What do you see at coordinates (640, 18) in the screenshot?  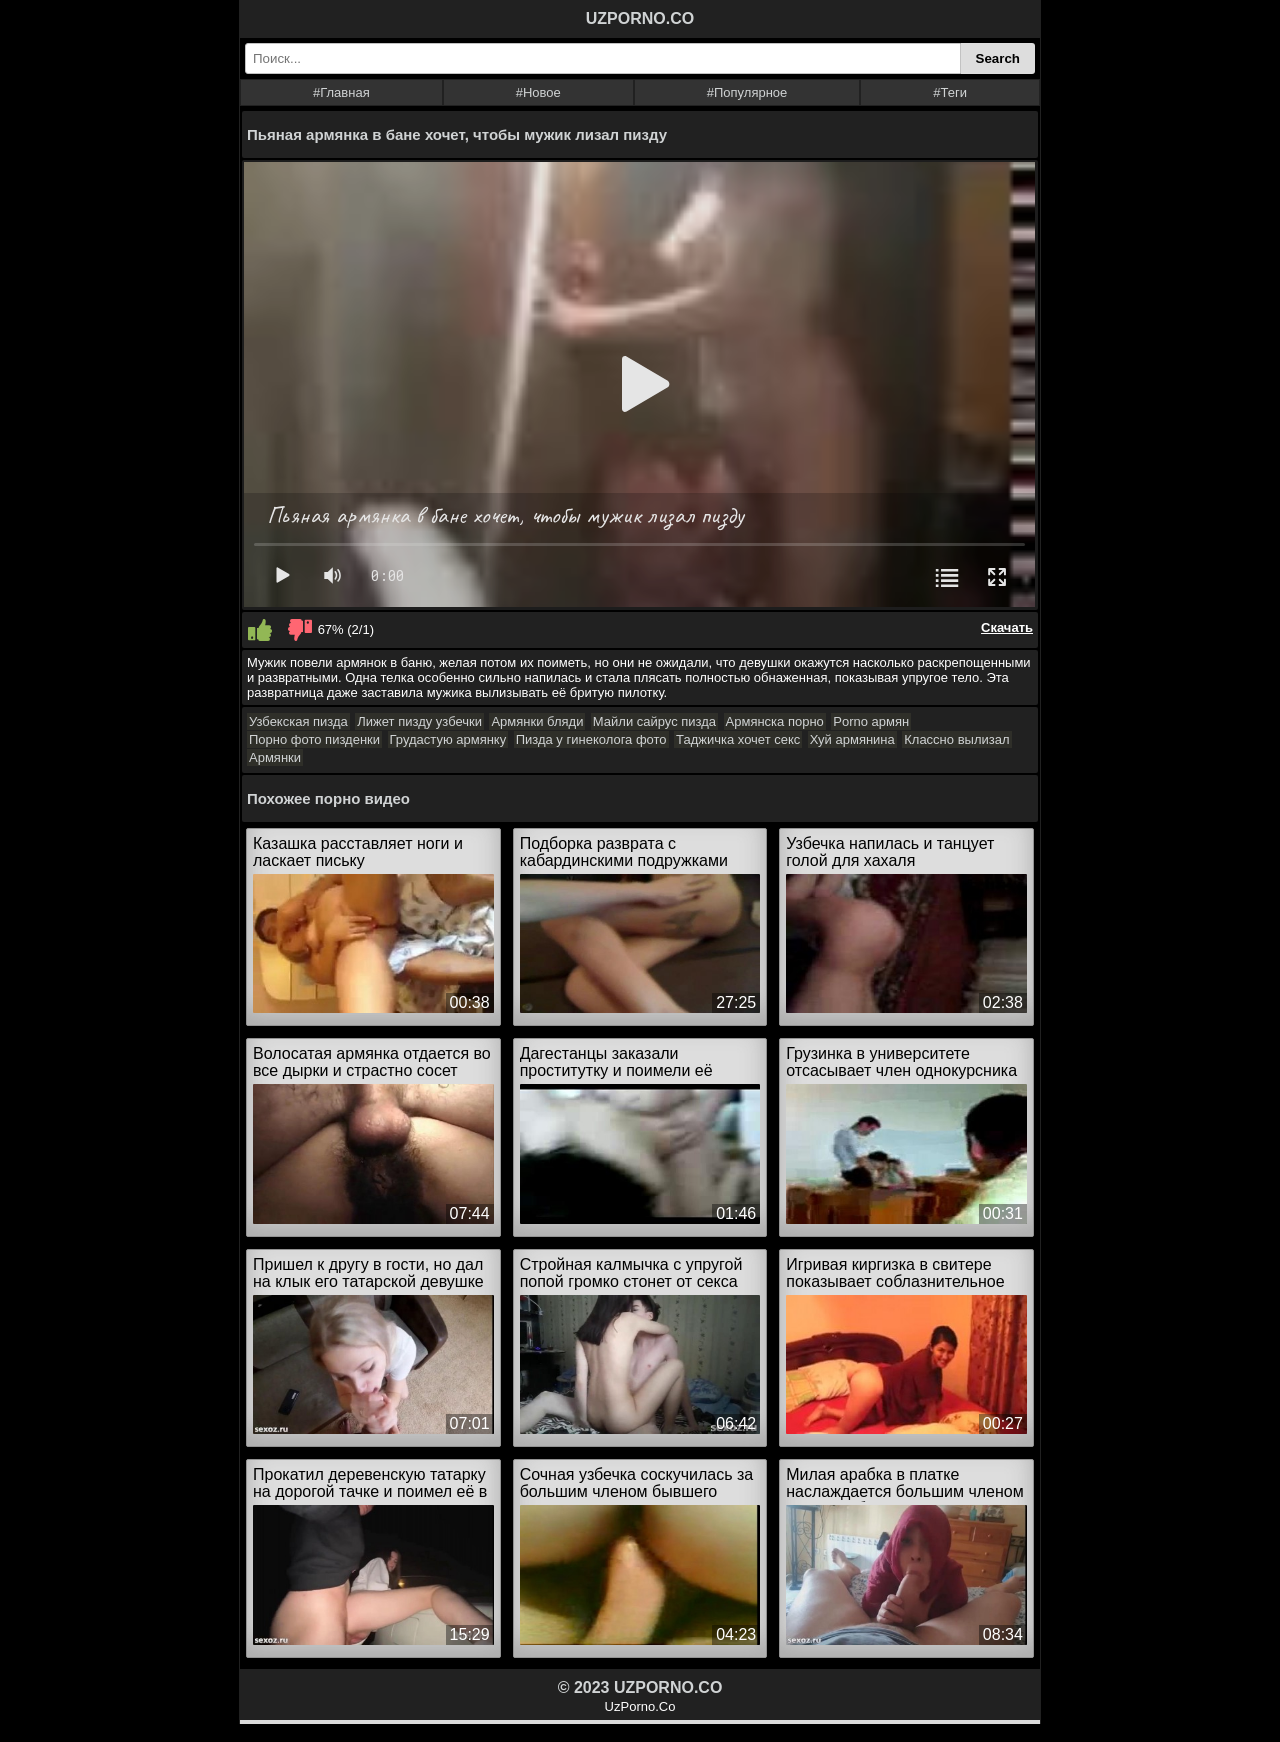 I see `UZPORNO.CO` at bounding box center [640, 18].